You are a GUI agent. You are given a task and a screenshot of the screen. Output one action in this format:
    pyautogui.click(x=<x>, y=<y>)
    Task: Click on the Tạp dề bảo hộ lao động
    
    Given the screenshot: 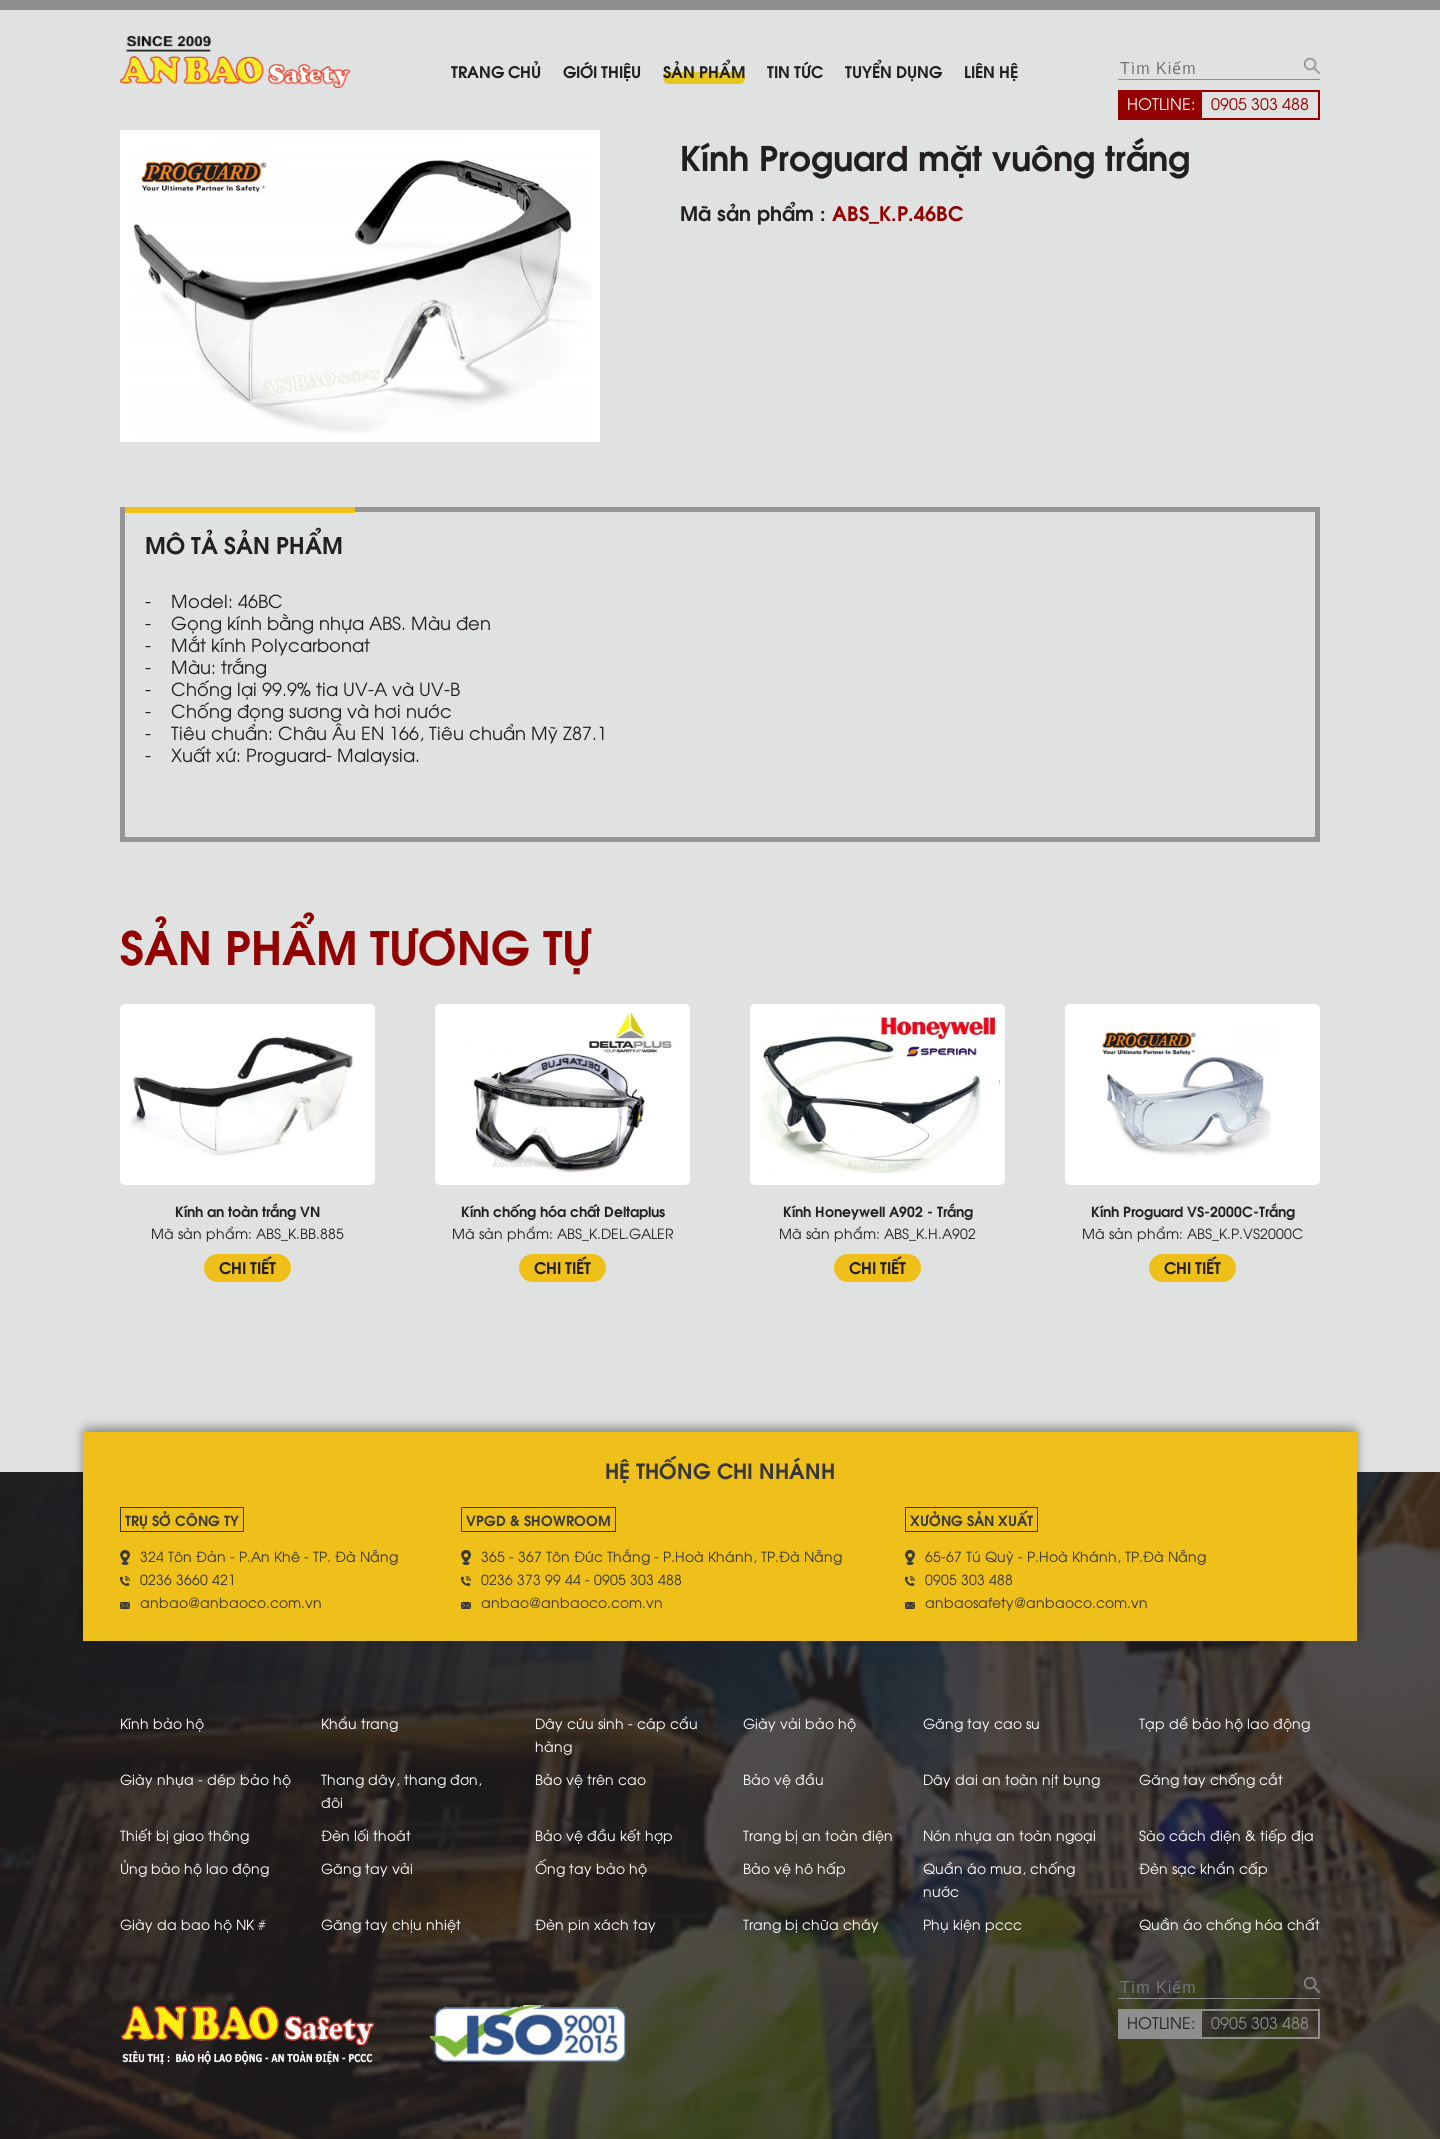 What is the action you would take?
    pyautogui.click(x=1224, y=1722)
    